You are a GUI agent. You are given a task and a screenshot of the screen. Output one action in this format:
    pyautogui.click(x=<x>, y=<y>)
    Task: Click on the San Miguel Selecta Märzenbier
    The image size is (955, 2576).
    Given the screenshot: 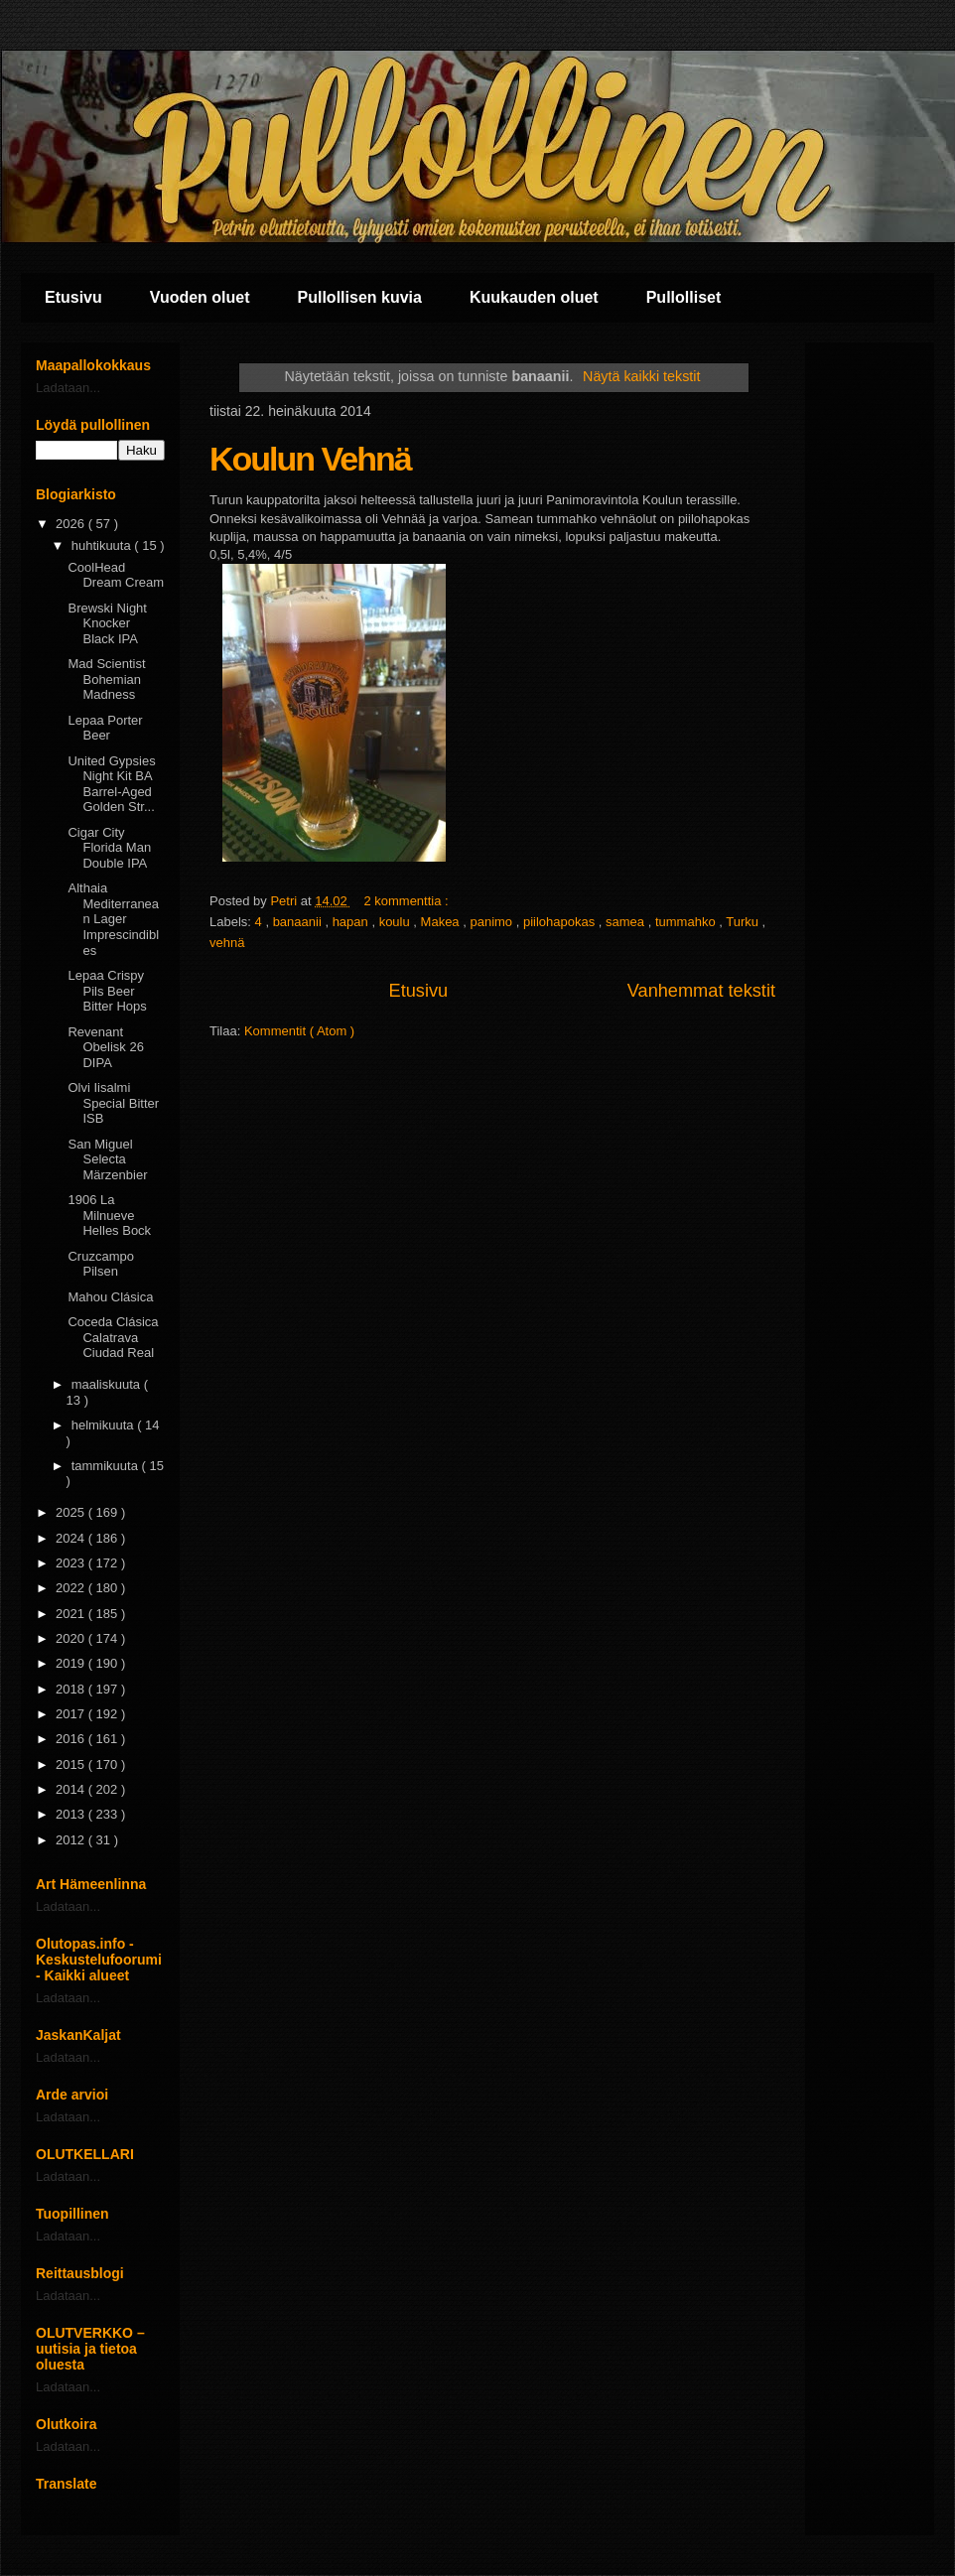 What is the action you would take?
    pyautogui.click(x=107, y=1159)
    